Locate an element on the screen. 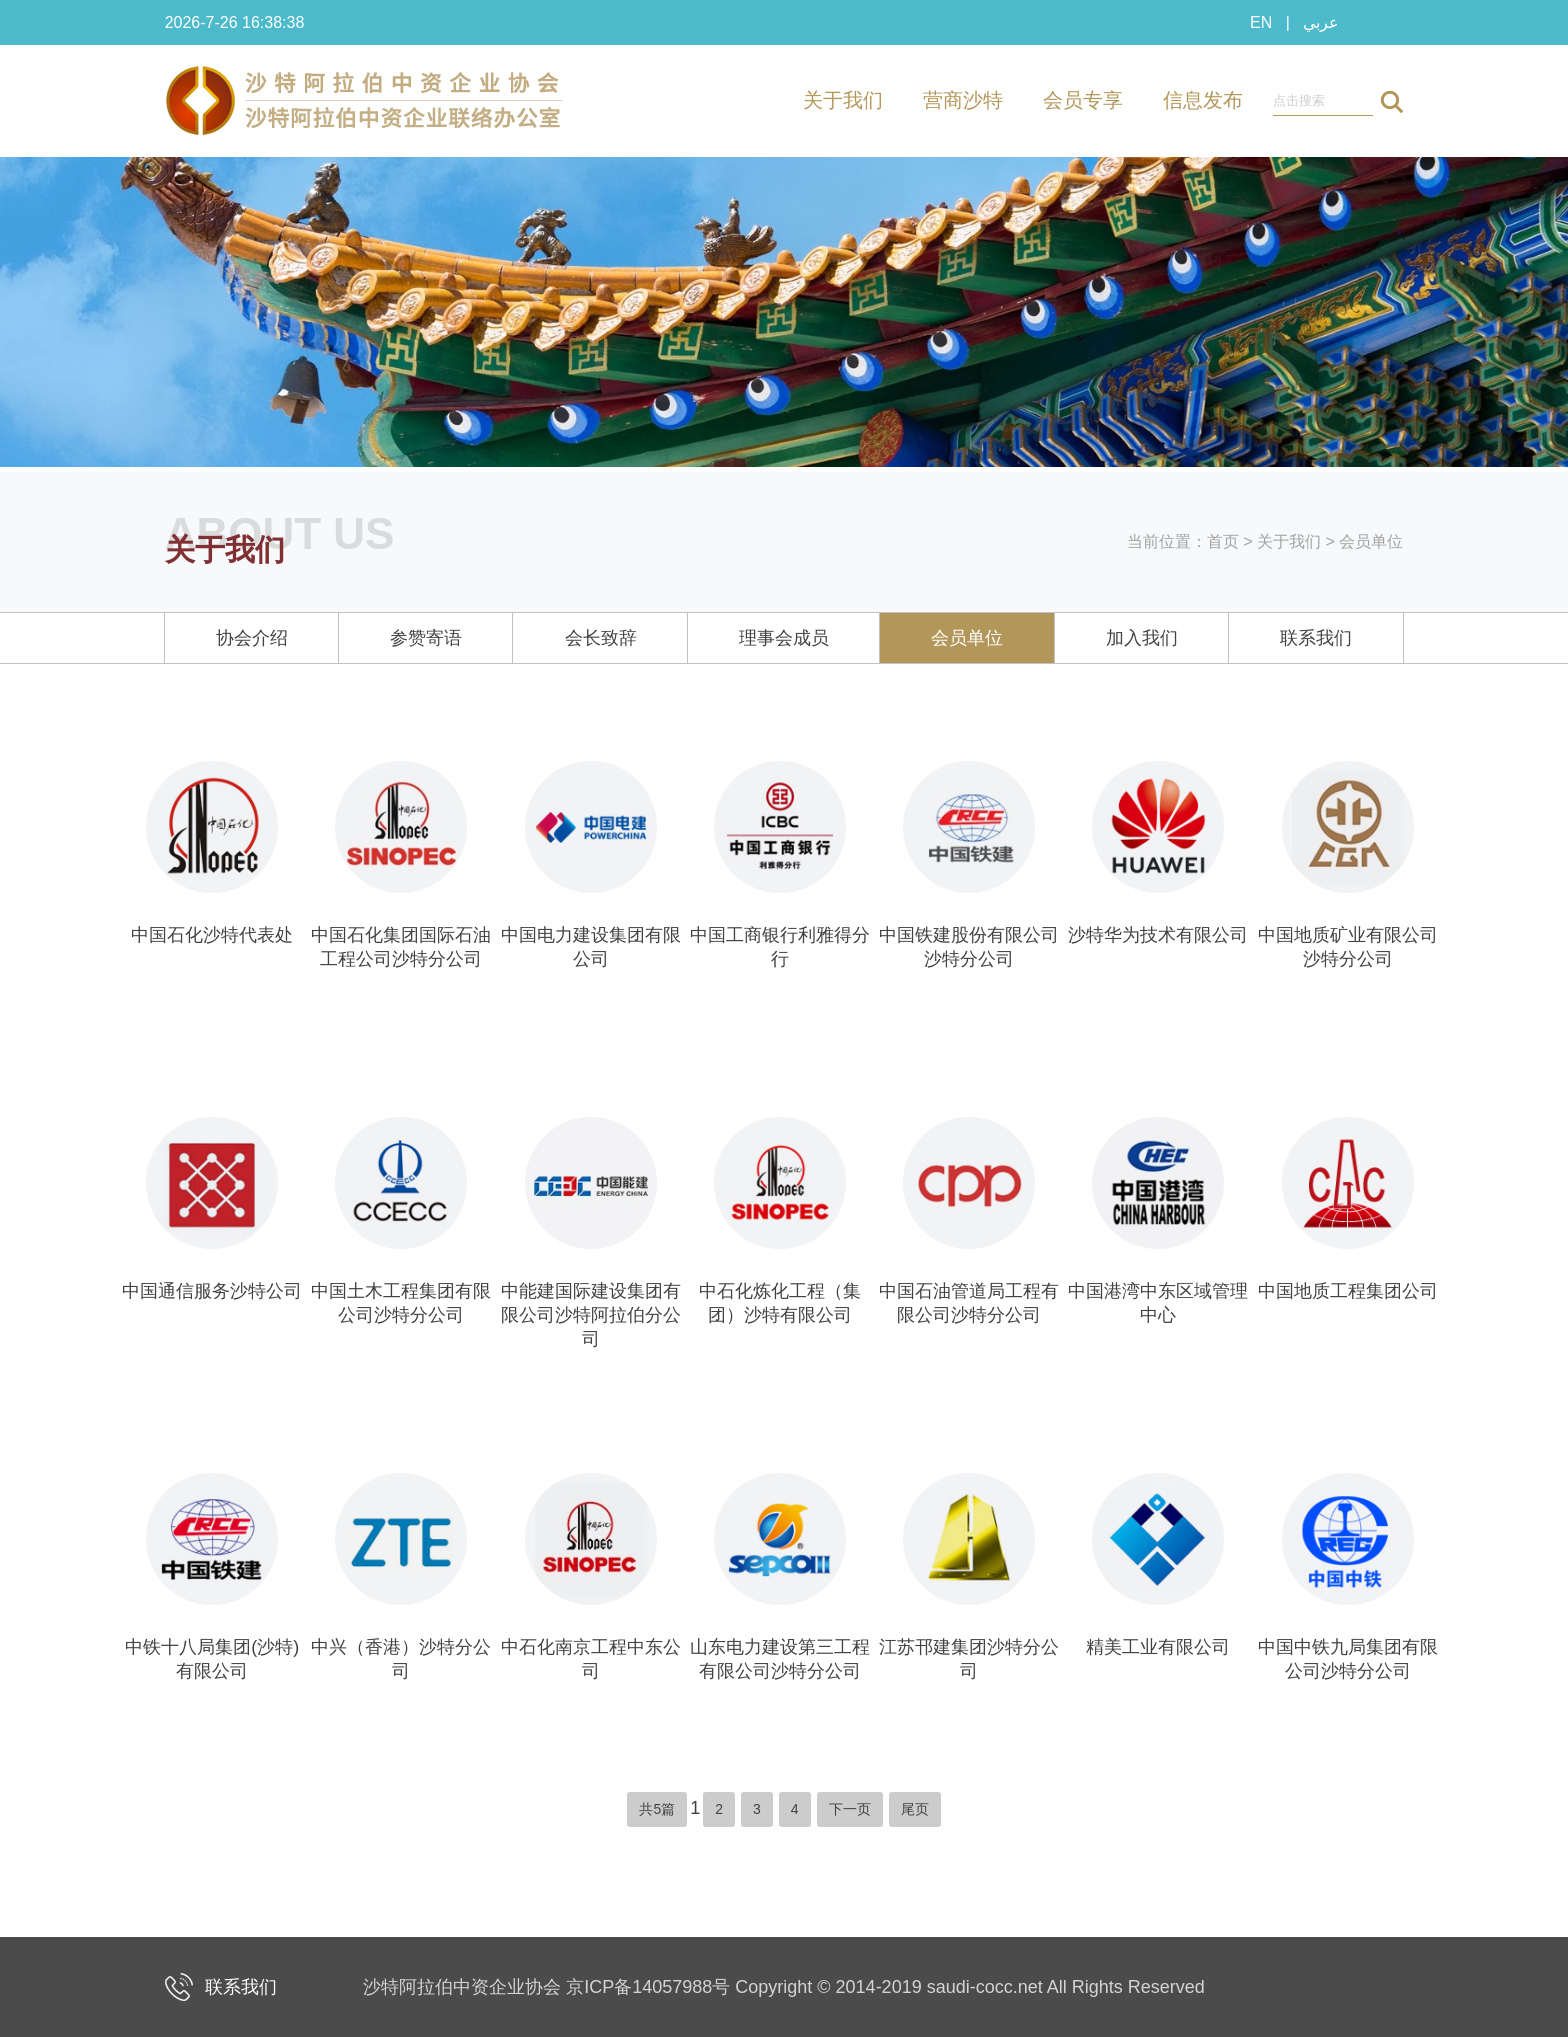 Image resolution: width=1568 pixels, height=2037 pixels. 中国石化沙特代表处 is located at coordinates (212, 935).